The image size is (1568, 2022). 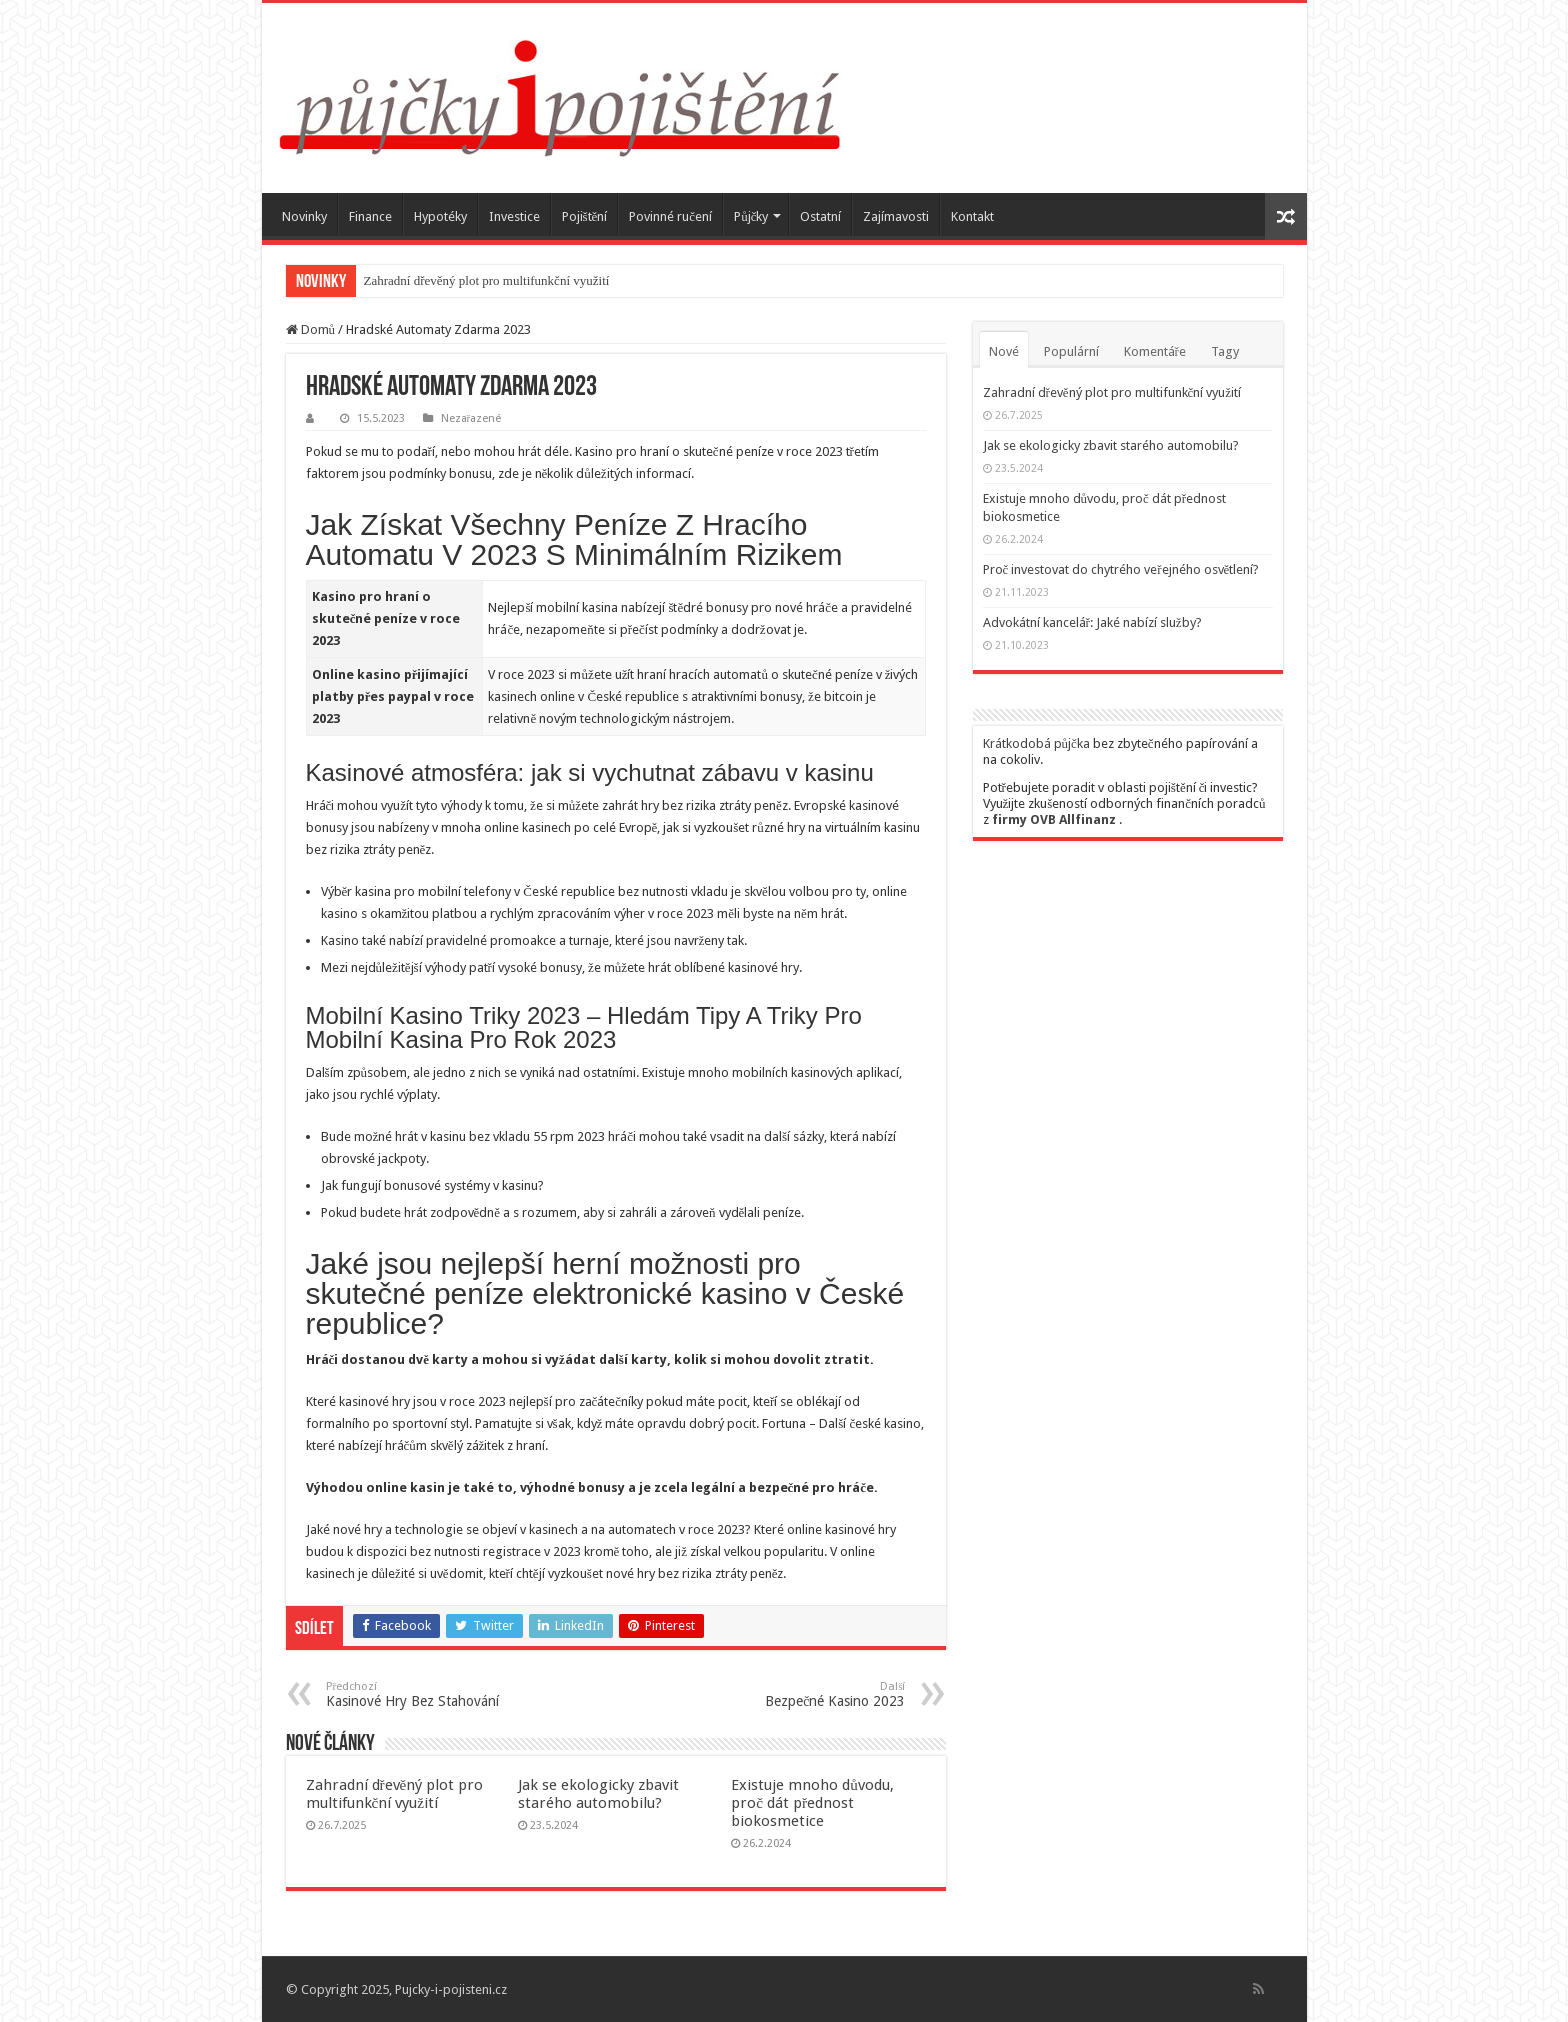 I want to click on Kontakt, so click(x=972, y=216).